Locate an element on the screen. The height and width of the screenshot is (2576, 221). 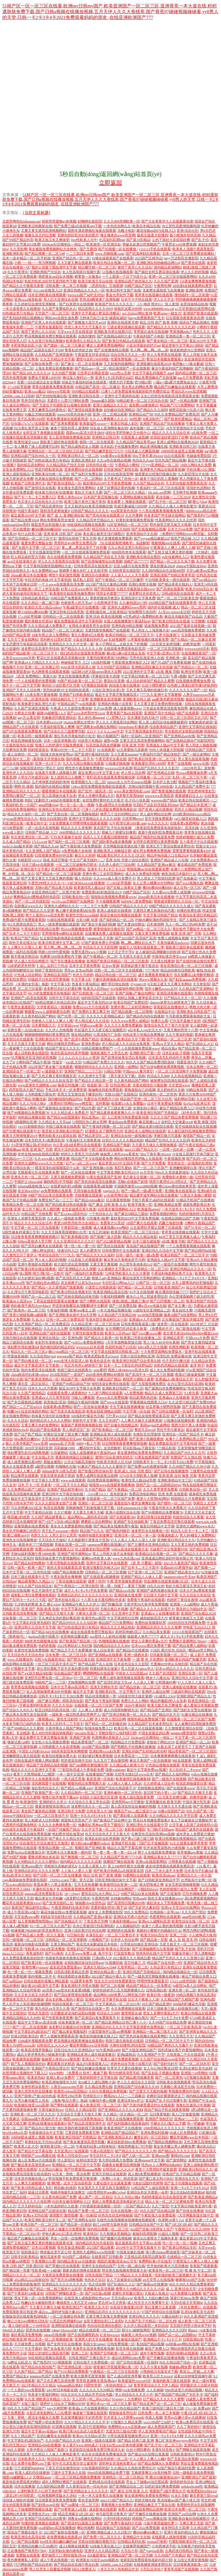
电梯停电吸乳刺激爽文 is located at coordinates (95, 1535).